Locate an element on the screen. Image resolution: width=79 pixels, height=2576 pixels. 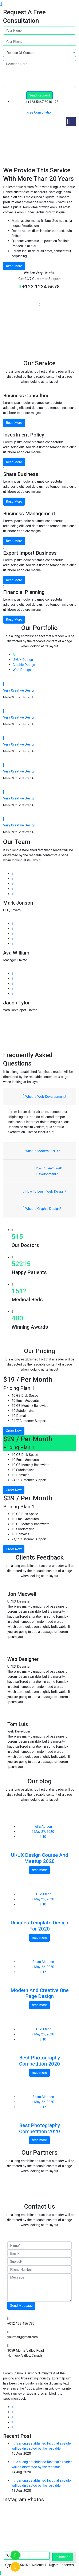
Order Now [button] is located at coordinates (14, 1431).